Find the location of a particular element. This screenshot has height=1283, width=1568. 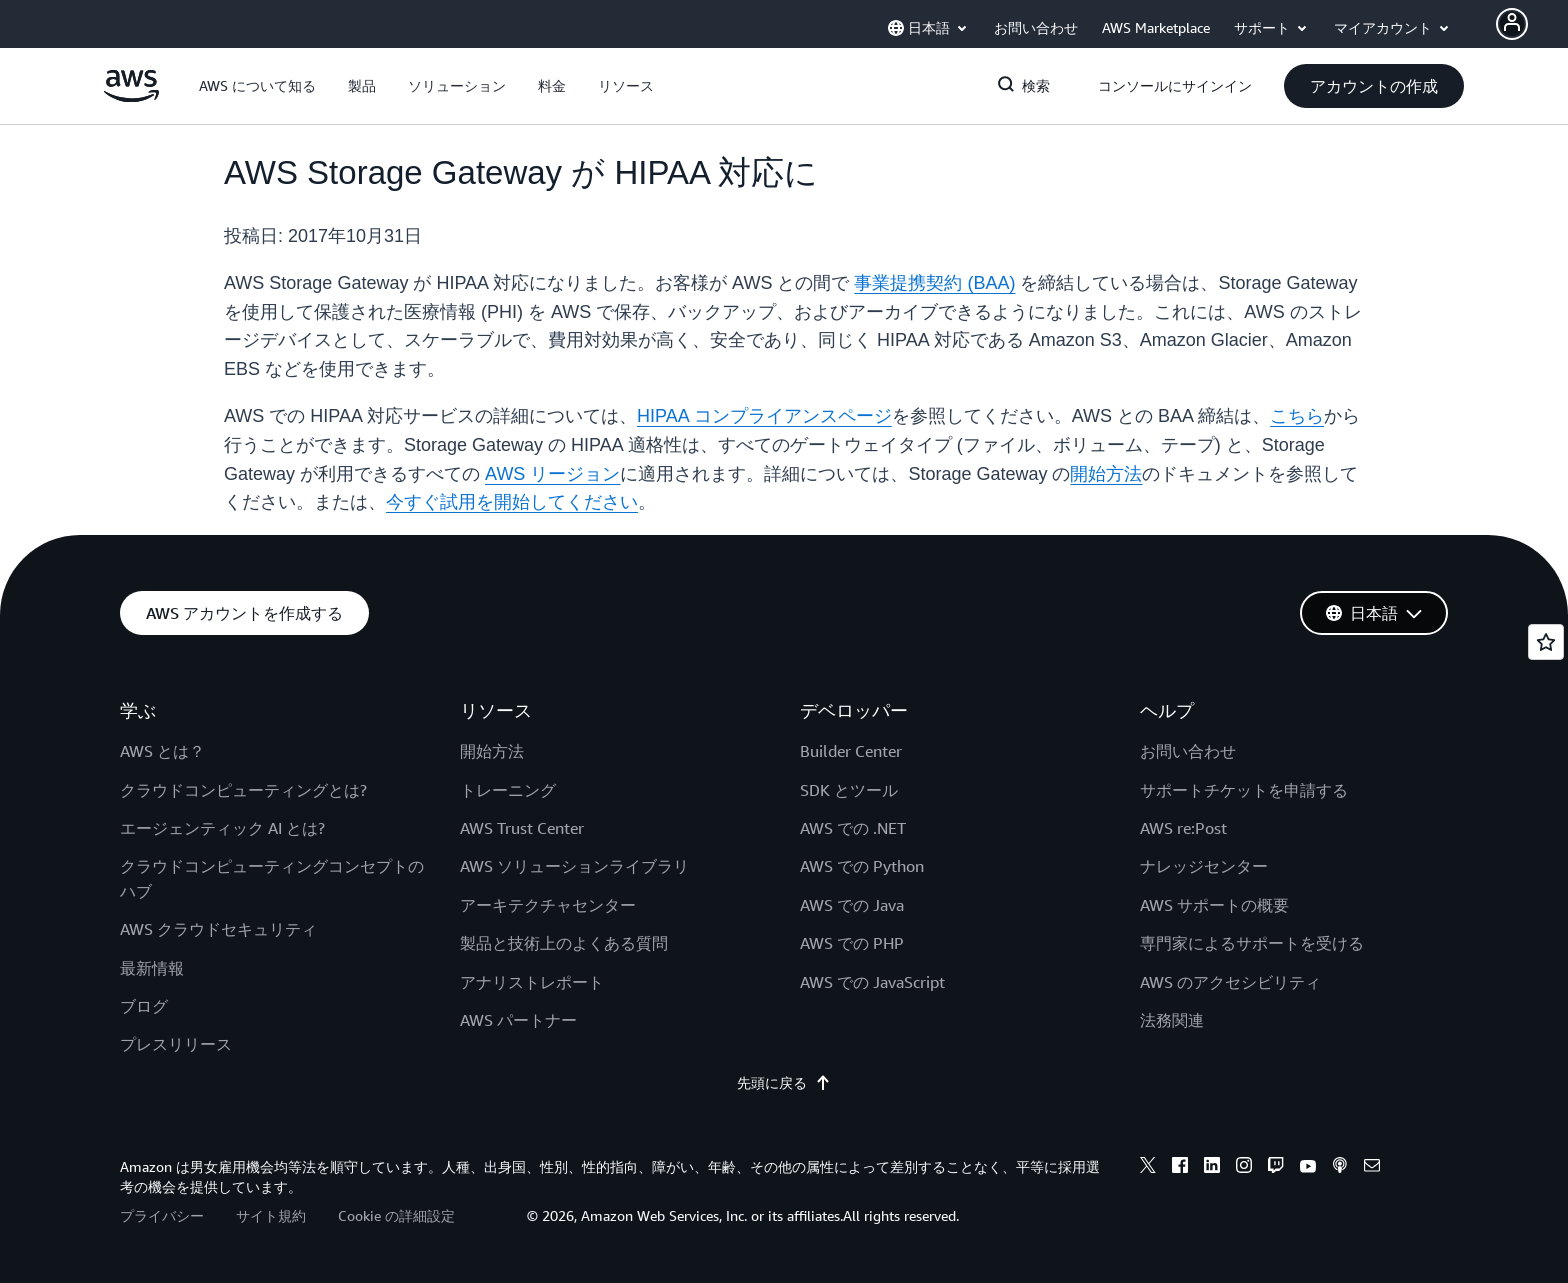

アナリストレポート is located at coordinates (532, 982).